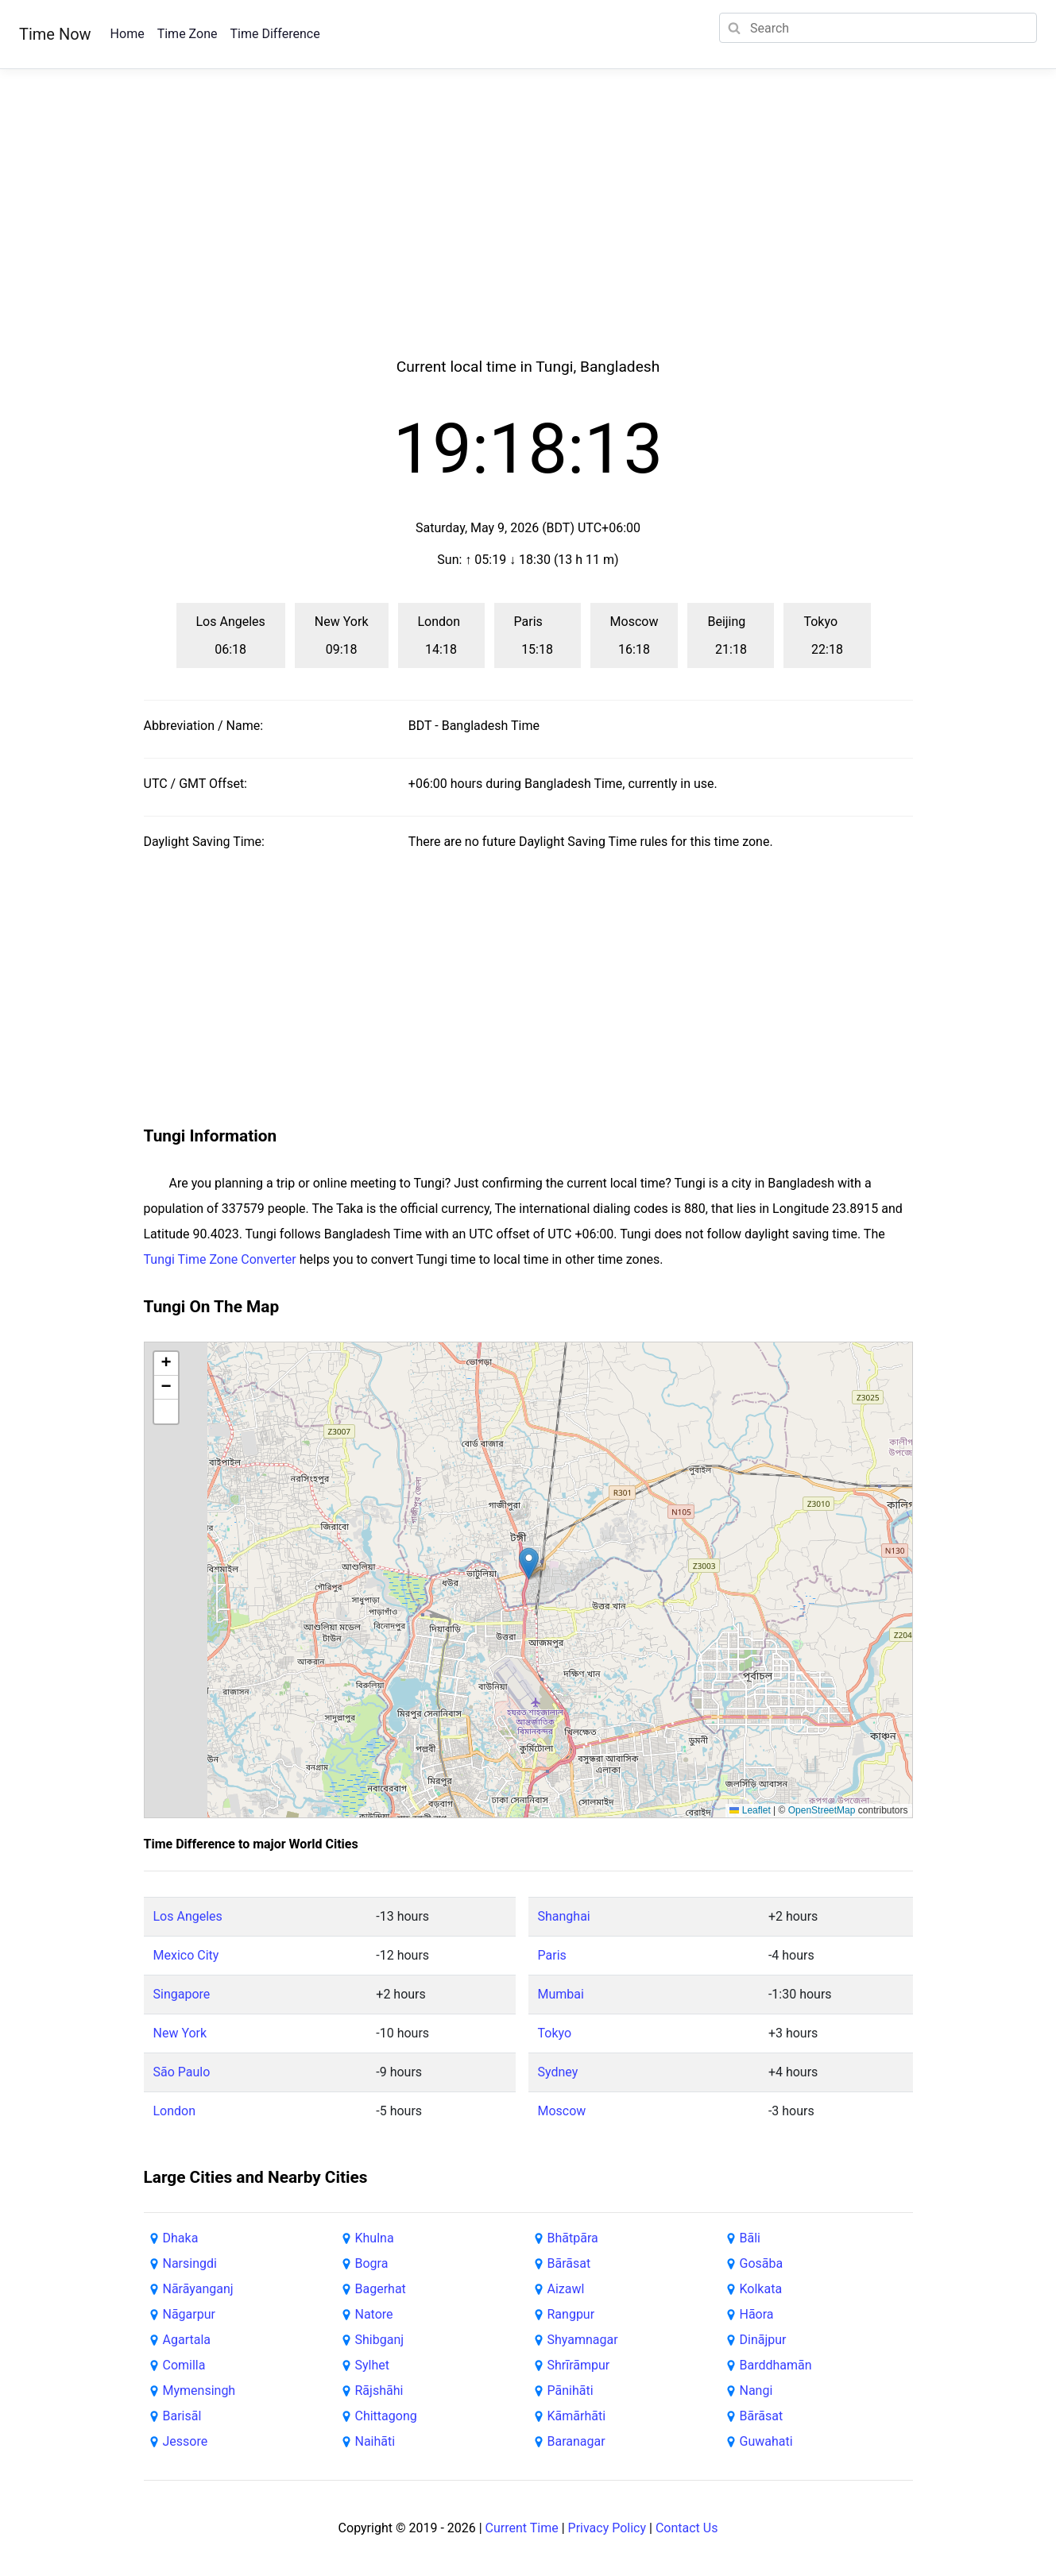 This screenshot has width=1056, height=2576. What do you see at coordinates (570, 2390) in the screenshot?
I see `Pānihāti` at bounding box center [570, 2390].